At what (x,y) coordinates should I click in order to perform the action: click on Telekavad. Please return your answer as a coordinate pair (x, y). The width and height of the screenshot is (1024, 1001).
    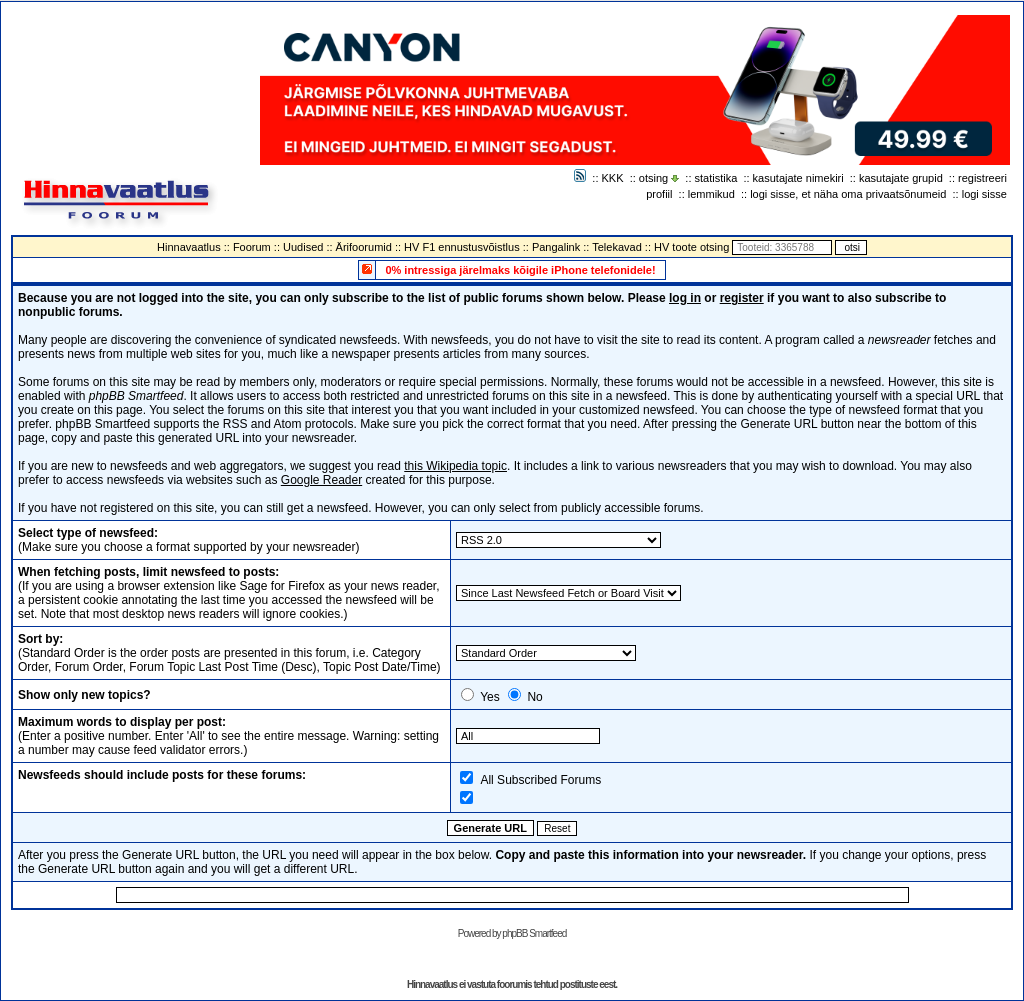
    Looking at the image, I should click on (617, 247).